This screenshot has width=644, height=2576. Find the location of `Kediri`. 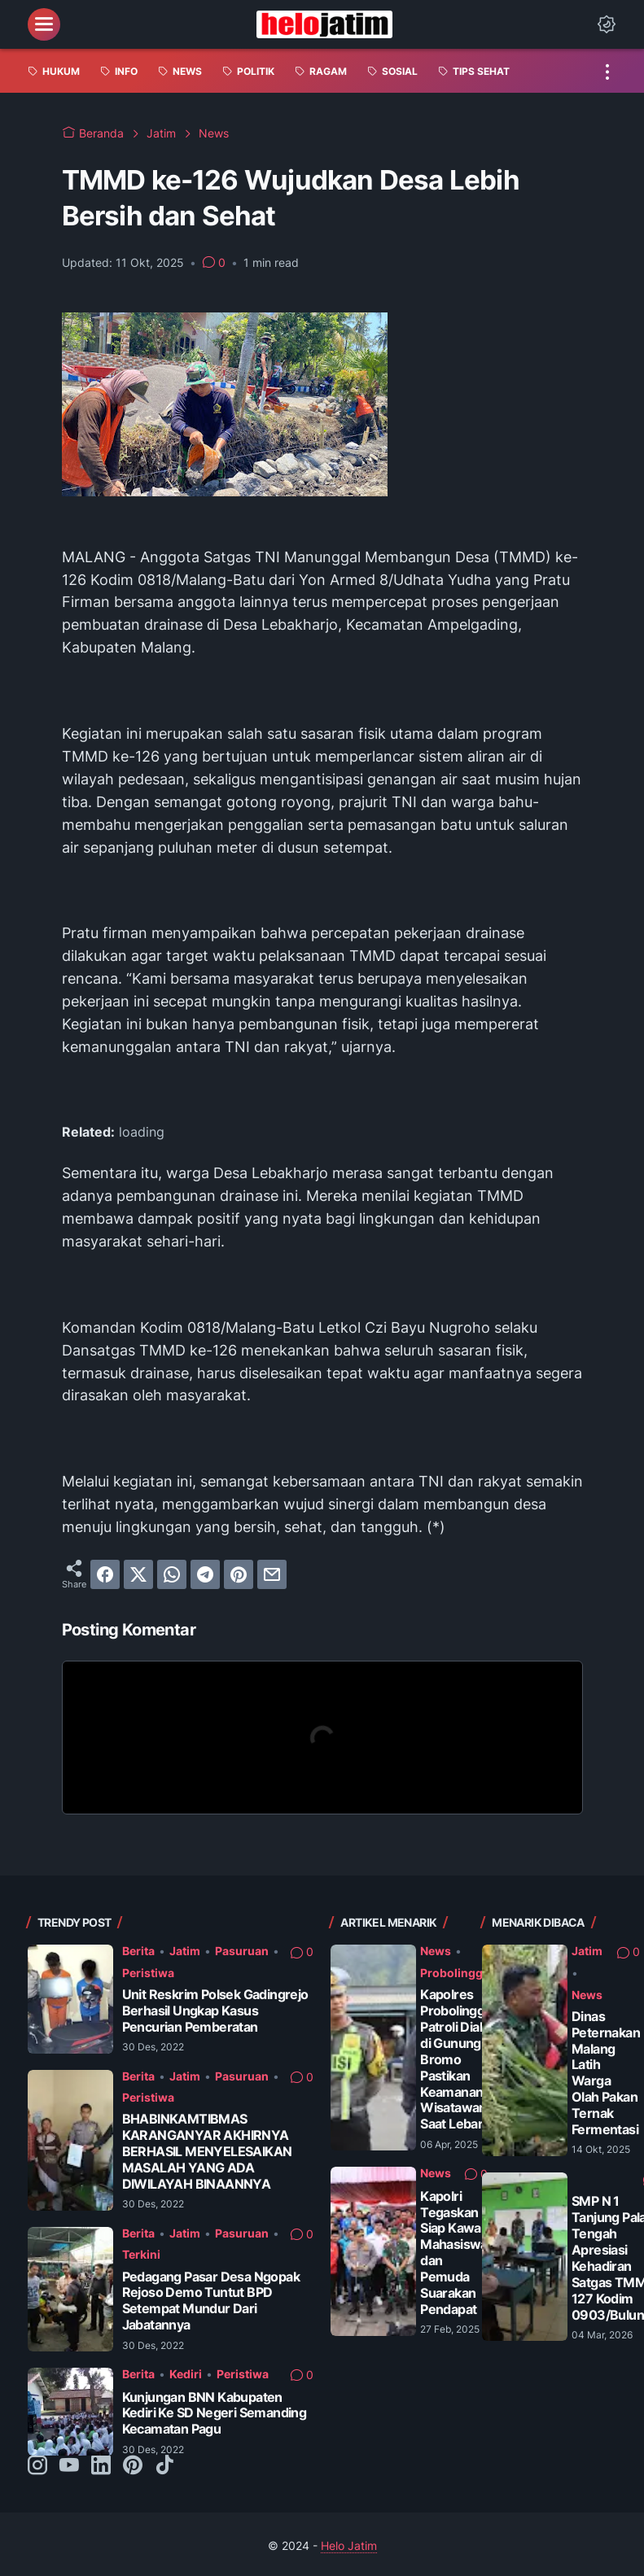

Kediri is located at coordinates (185, 2374).